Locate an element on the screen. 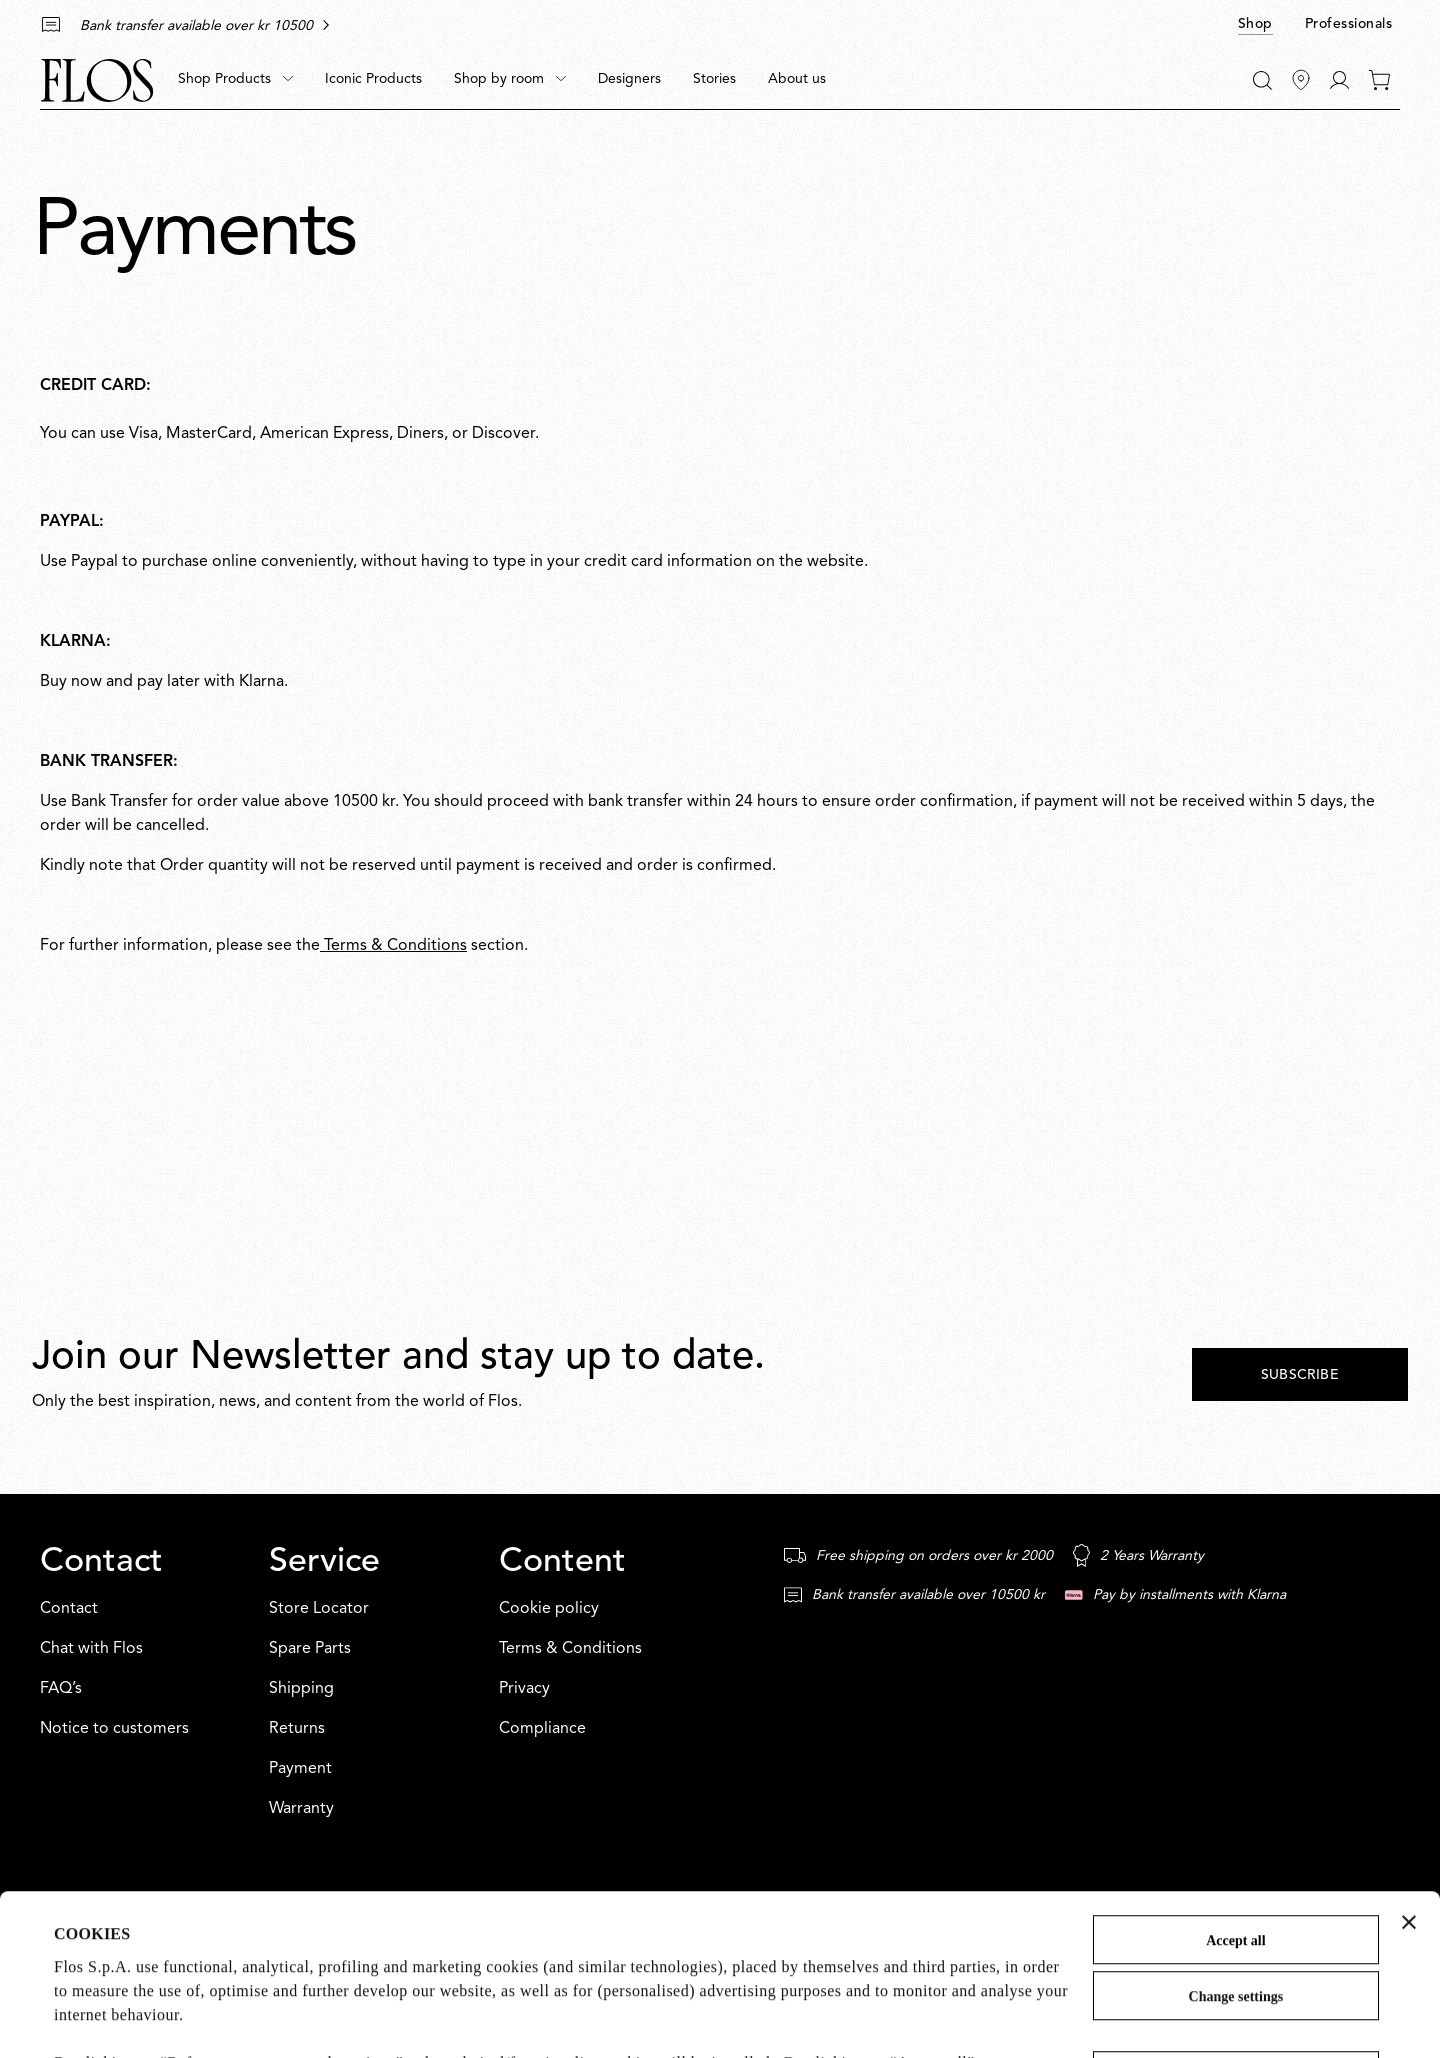 The height and width of the screenshot is (2058, 1440). [Close banner] is located at coordinates (1409, 1771).